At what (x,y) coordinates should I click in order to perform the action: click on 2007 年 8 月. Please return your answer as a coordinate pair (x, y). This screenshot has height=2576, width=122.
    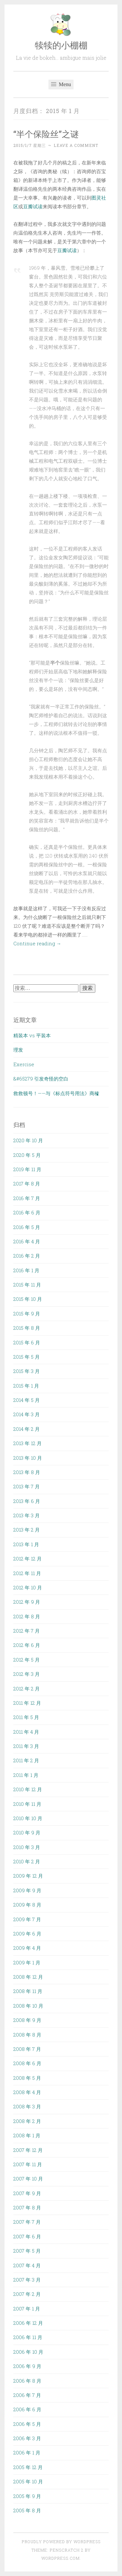
    Looking at the image, I should click on (27, 2207).